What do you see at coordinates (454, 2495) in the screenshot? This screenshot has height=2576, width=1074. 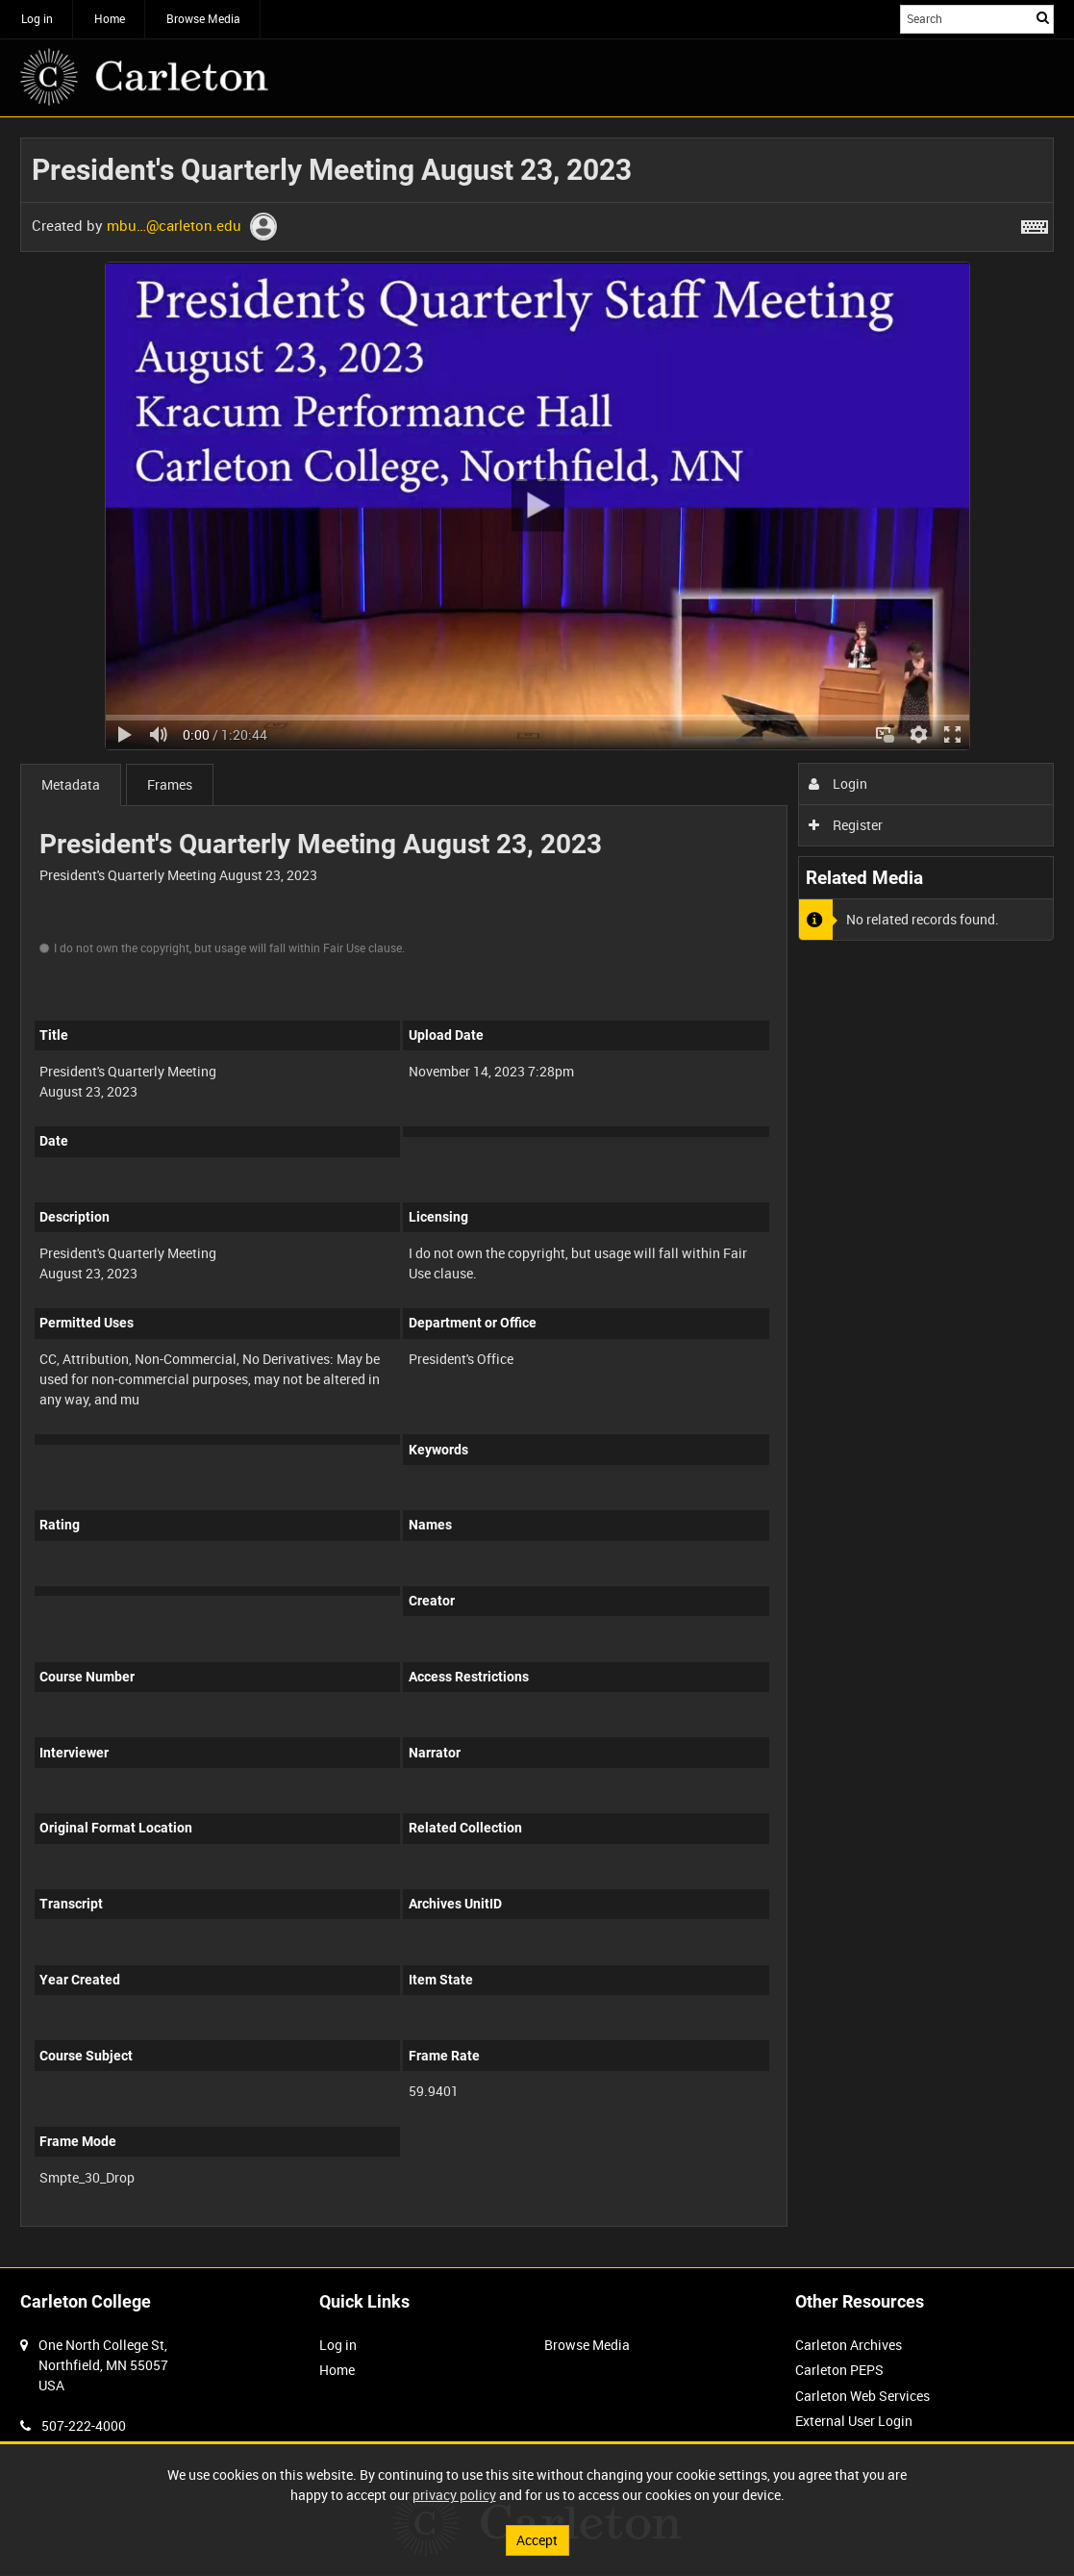 I see `privacy policy` at bounding box center [454, 2495].